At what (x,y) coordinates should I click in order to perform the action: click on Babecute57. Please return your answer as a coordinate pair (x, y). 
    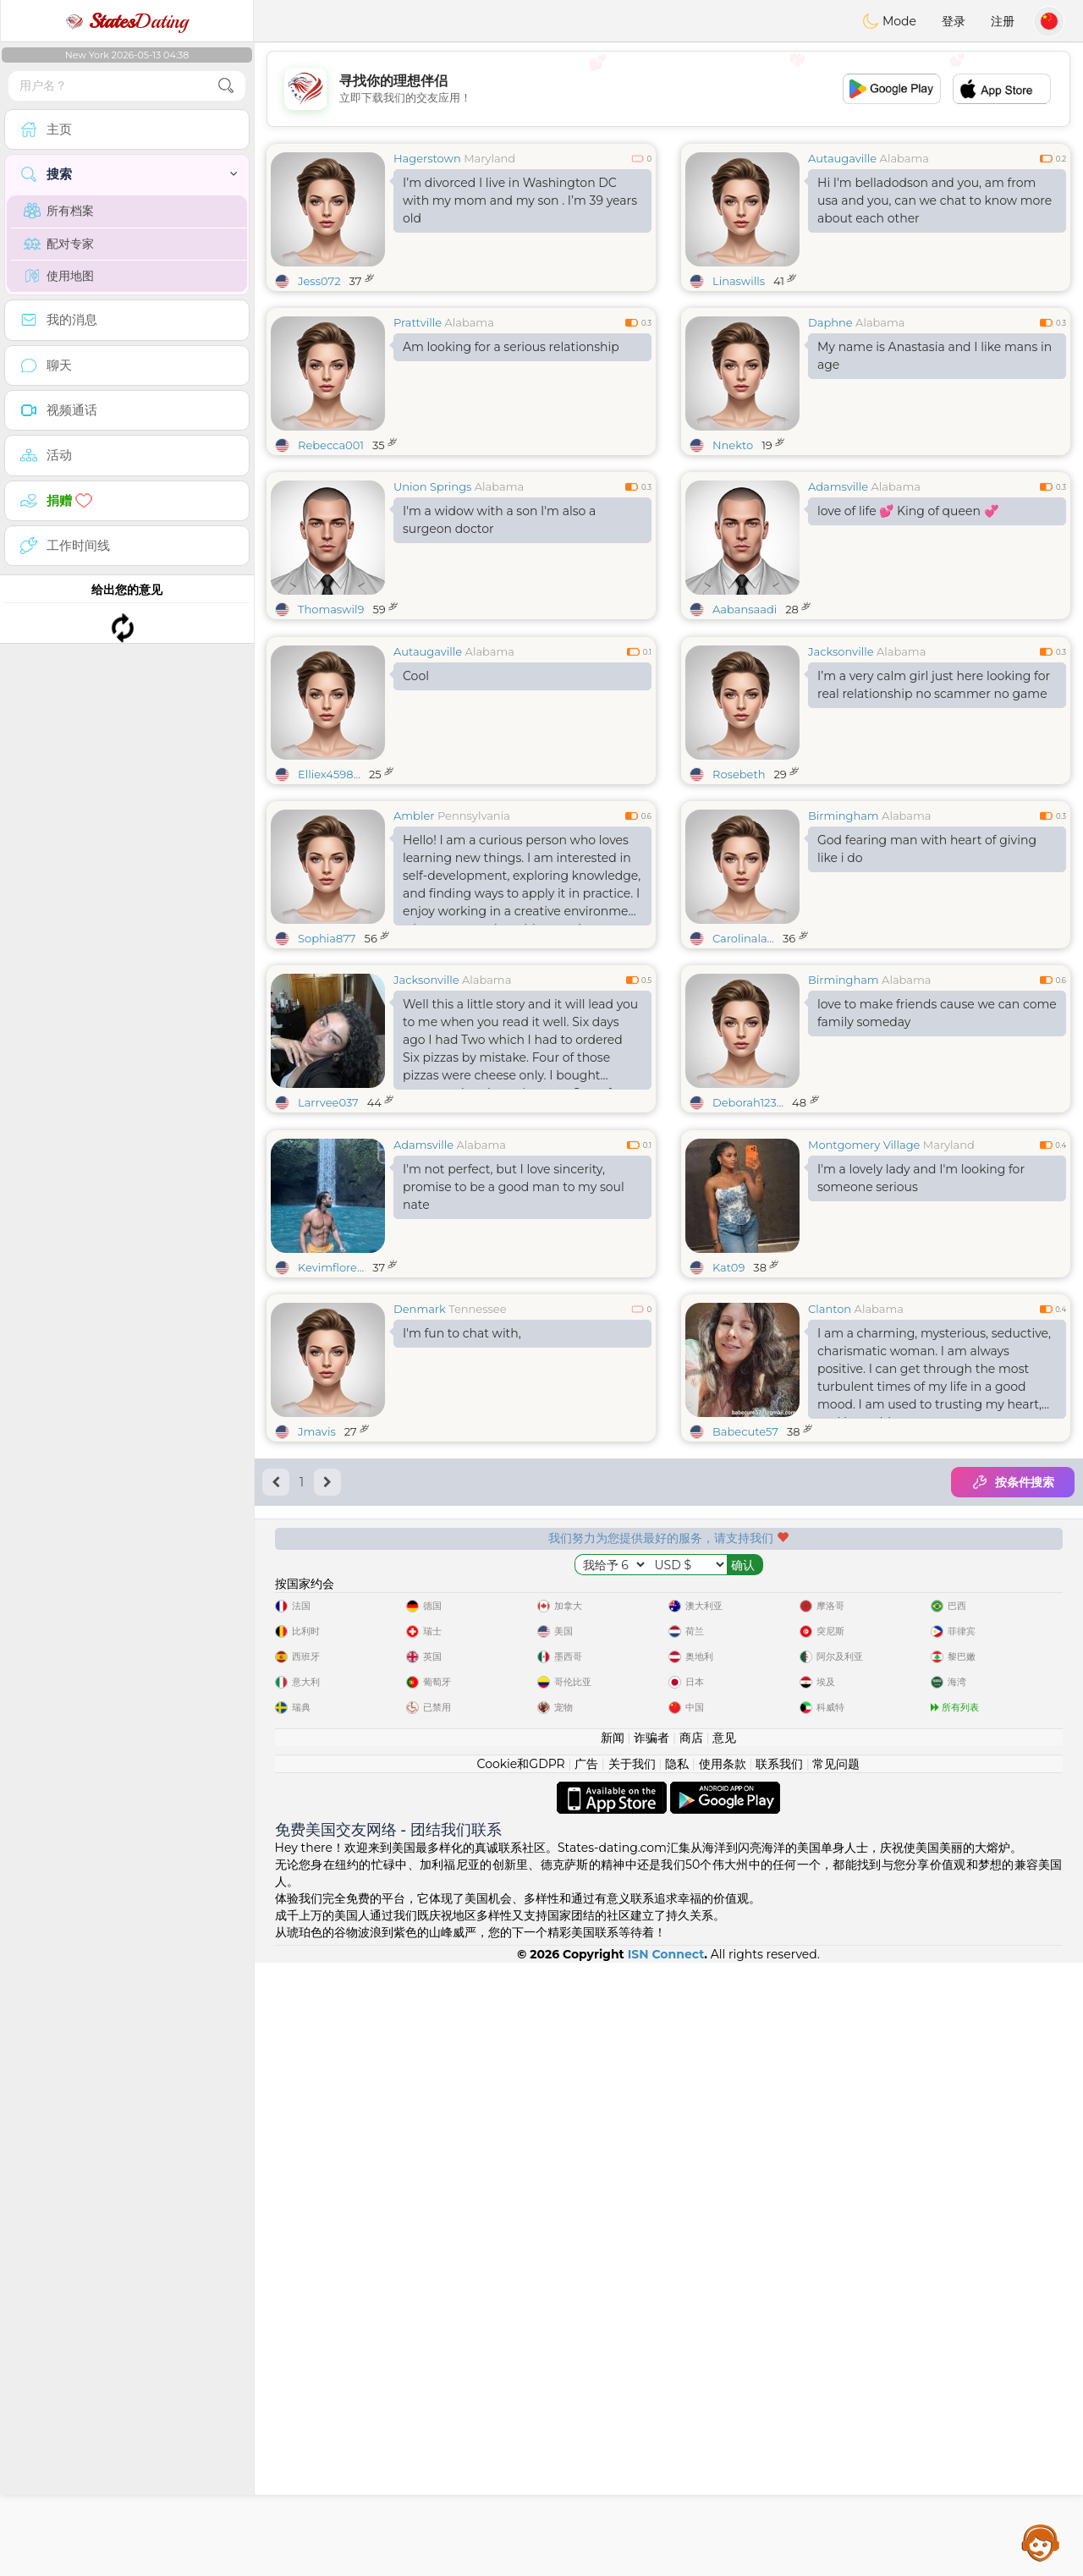
    Looking at the image, I should click on (745, 1692).